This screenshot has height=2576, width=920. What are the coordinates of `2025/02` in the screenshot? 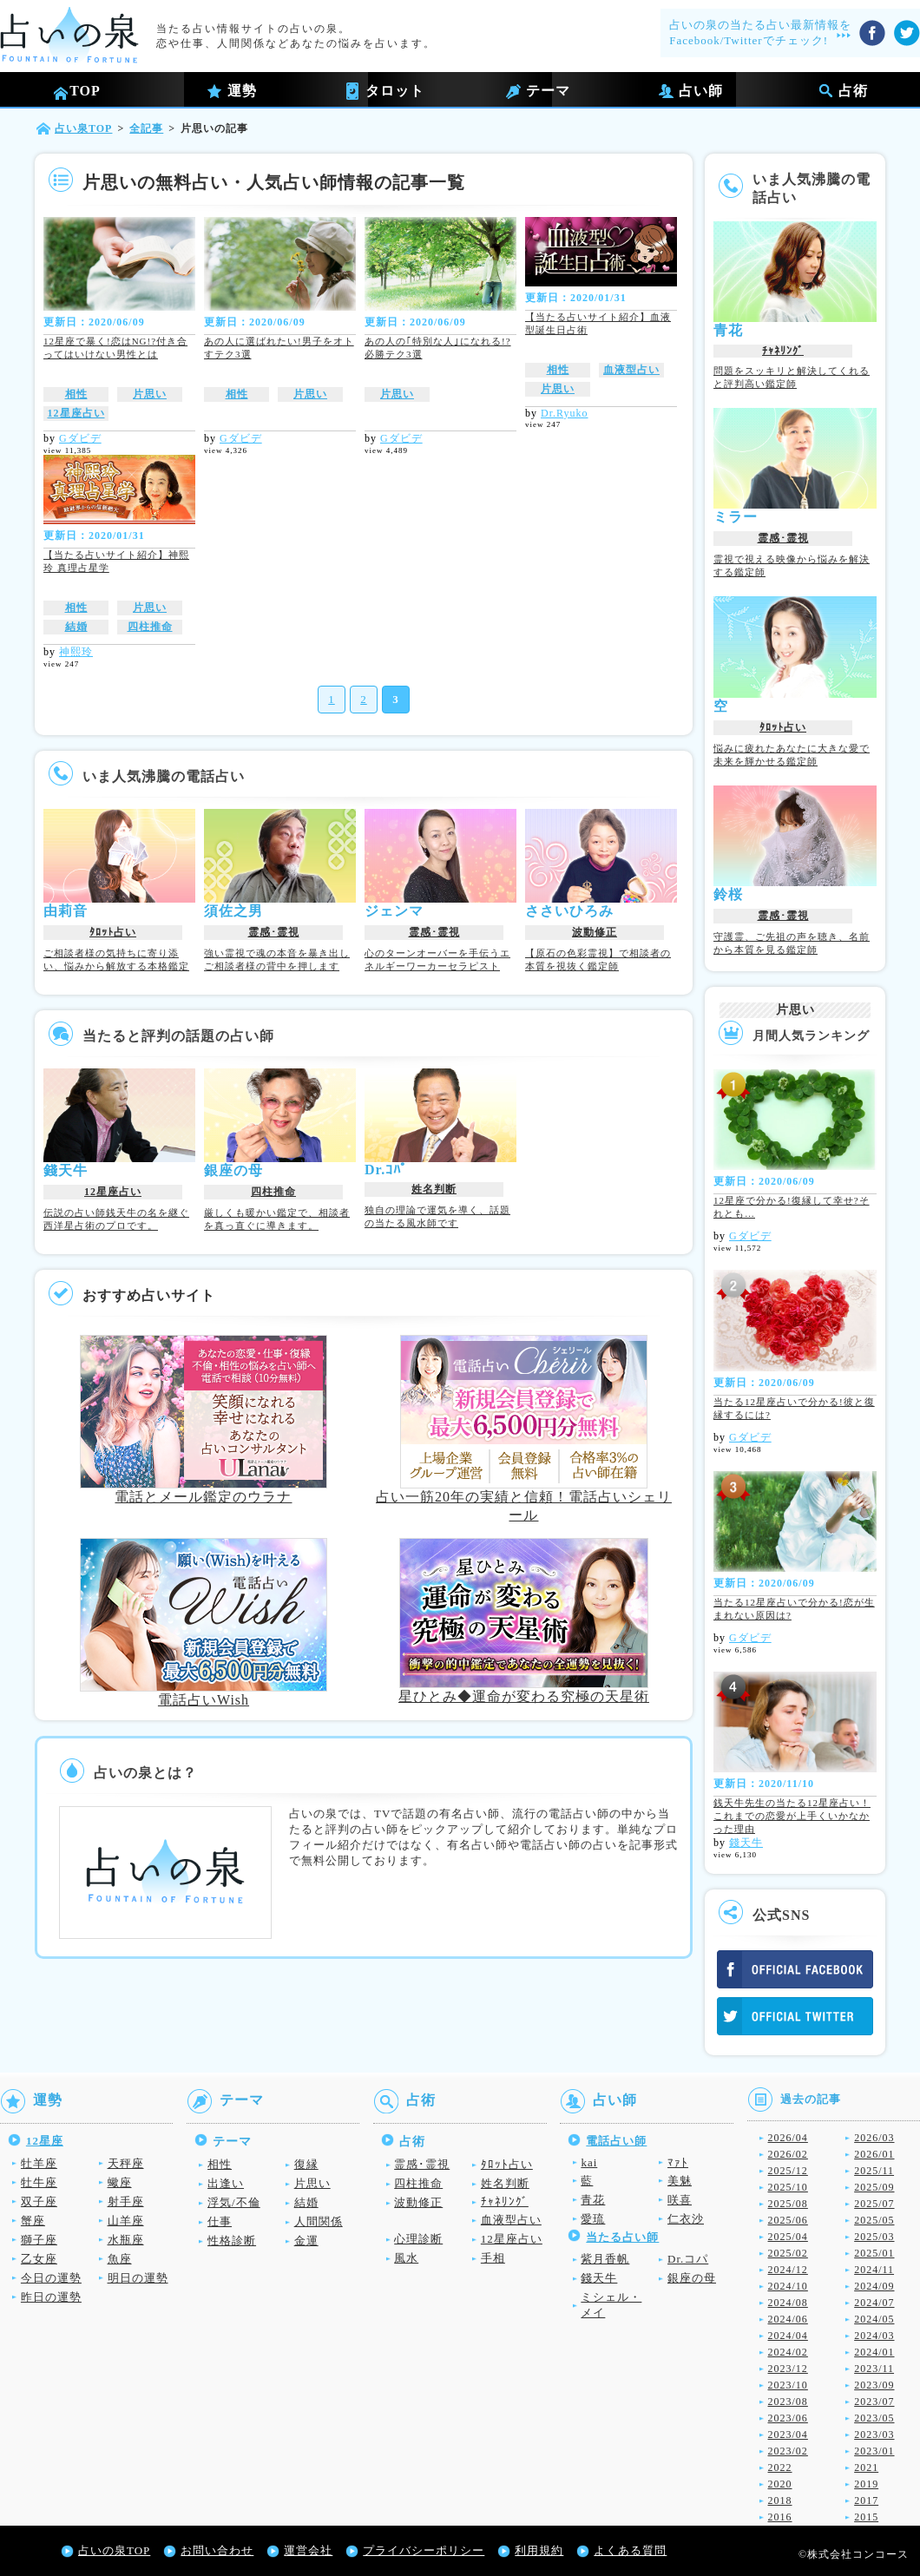 It's located at (788, 2253).